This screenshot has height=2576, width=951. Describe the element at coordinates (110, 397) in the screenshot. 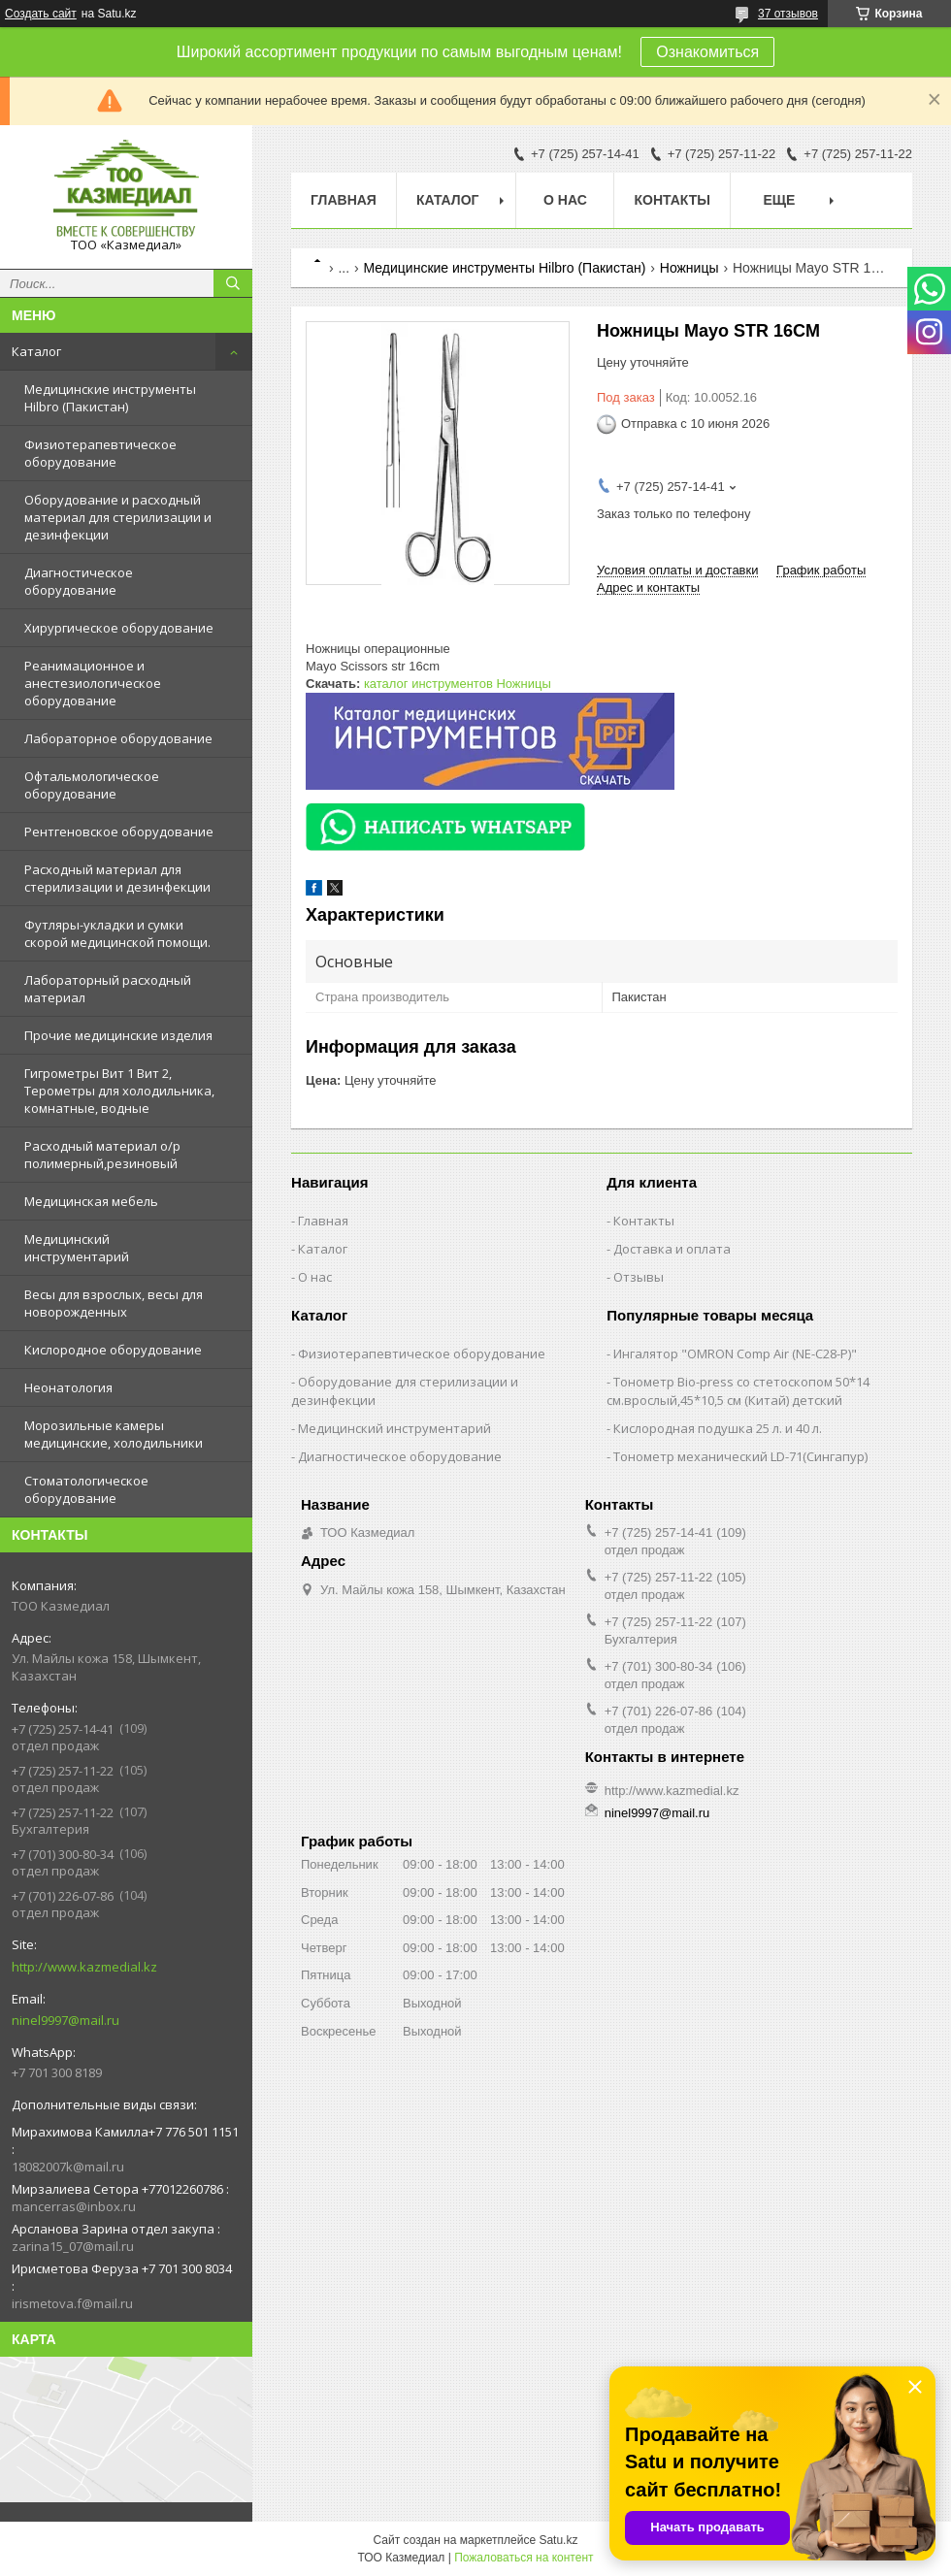

I see `Медицинские инструменты Hilbro (Пакистан)` at that location.